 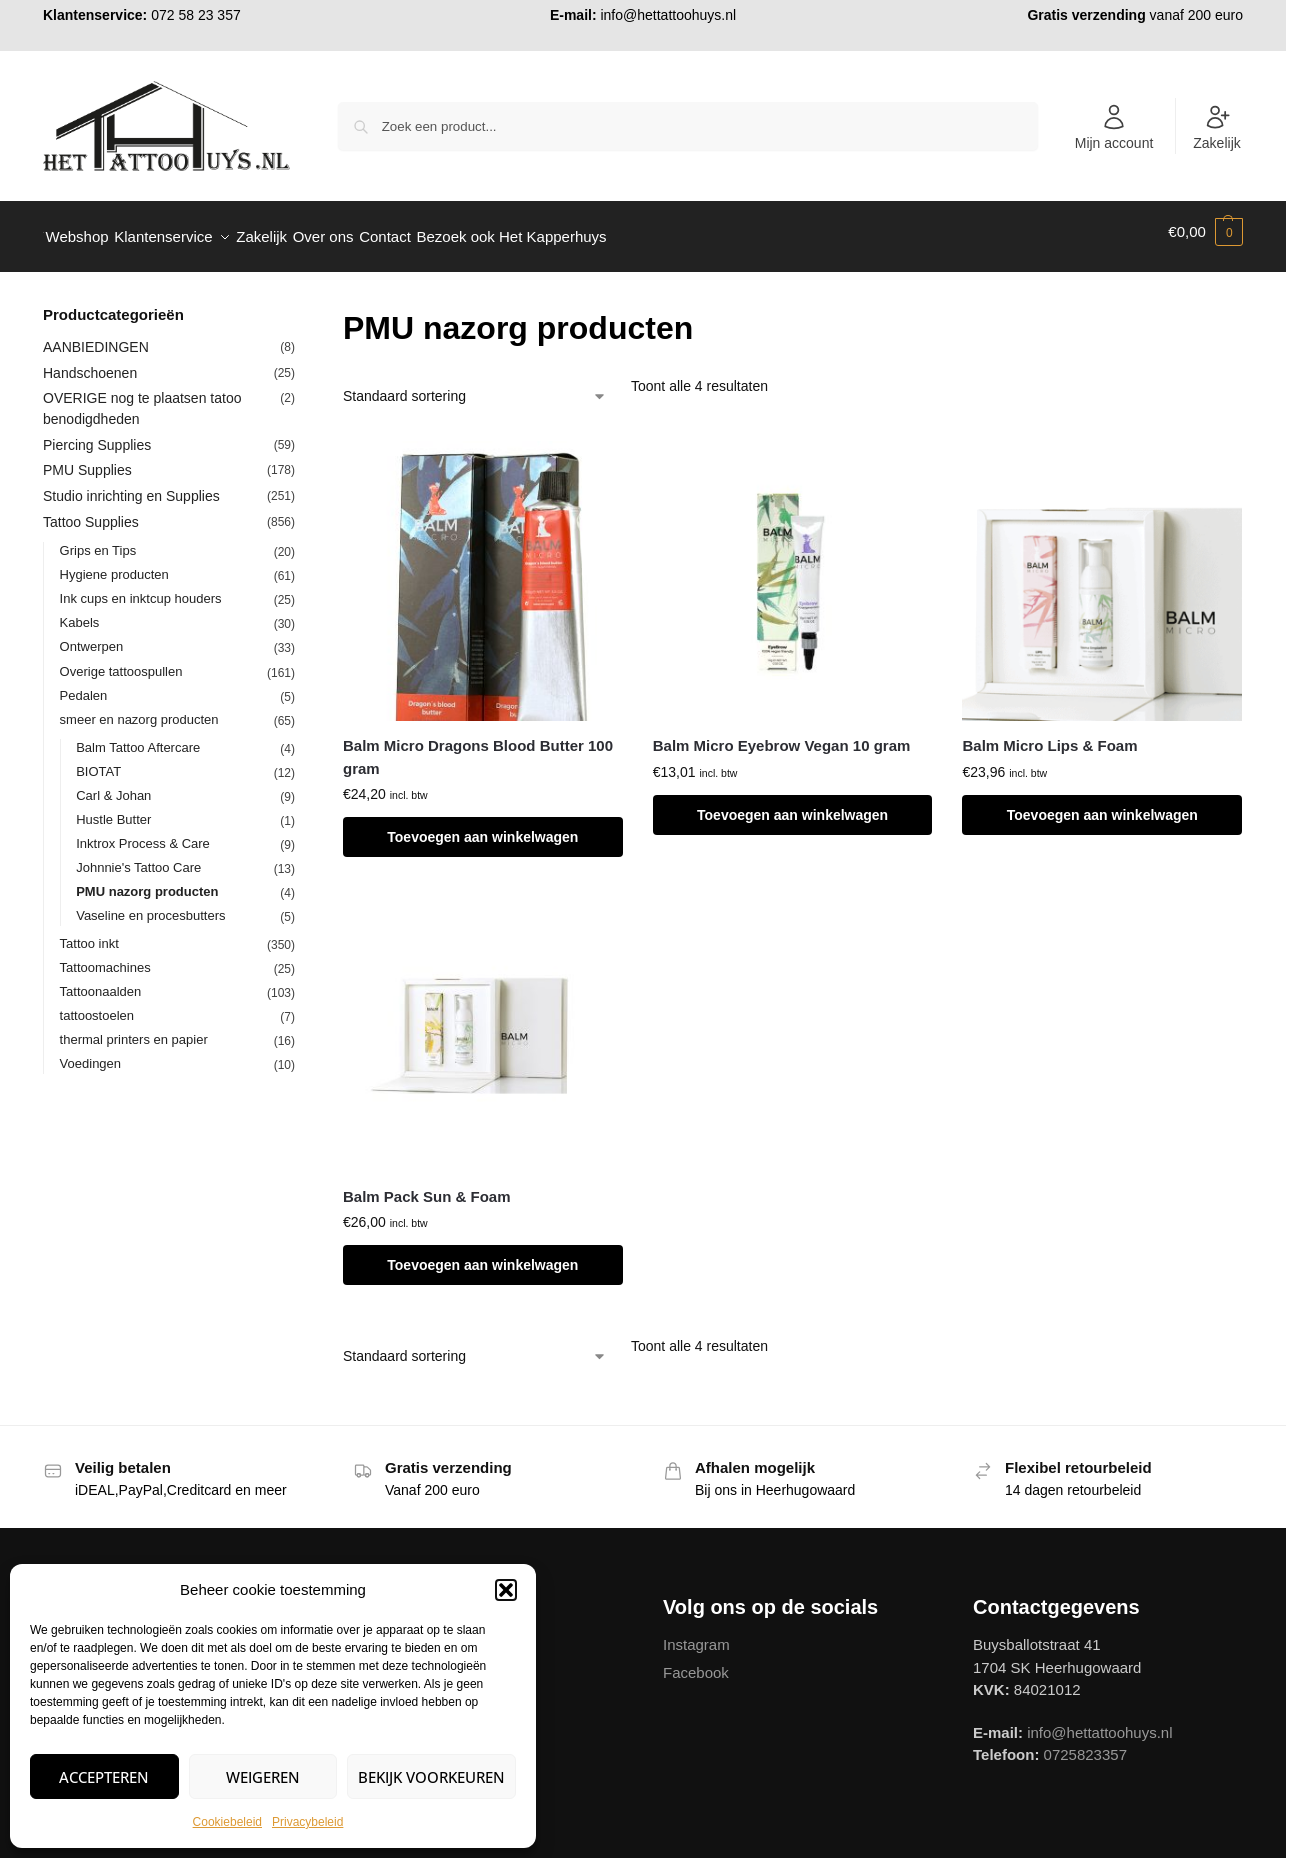 What do you see at coordinates (90, 1052) in the screenshot?
I see `Voedingen` at bounding box center [90, 1052].